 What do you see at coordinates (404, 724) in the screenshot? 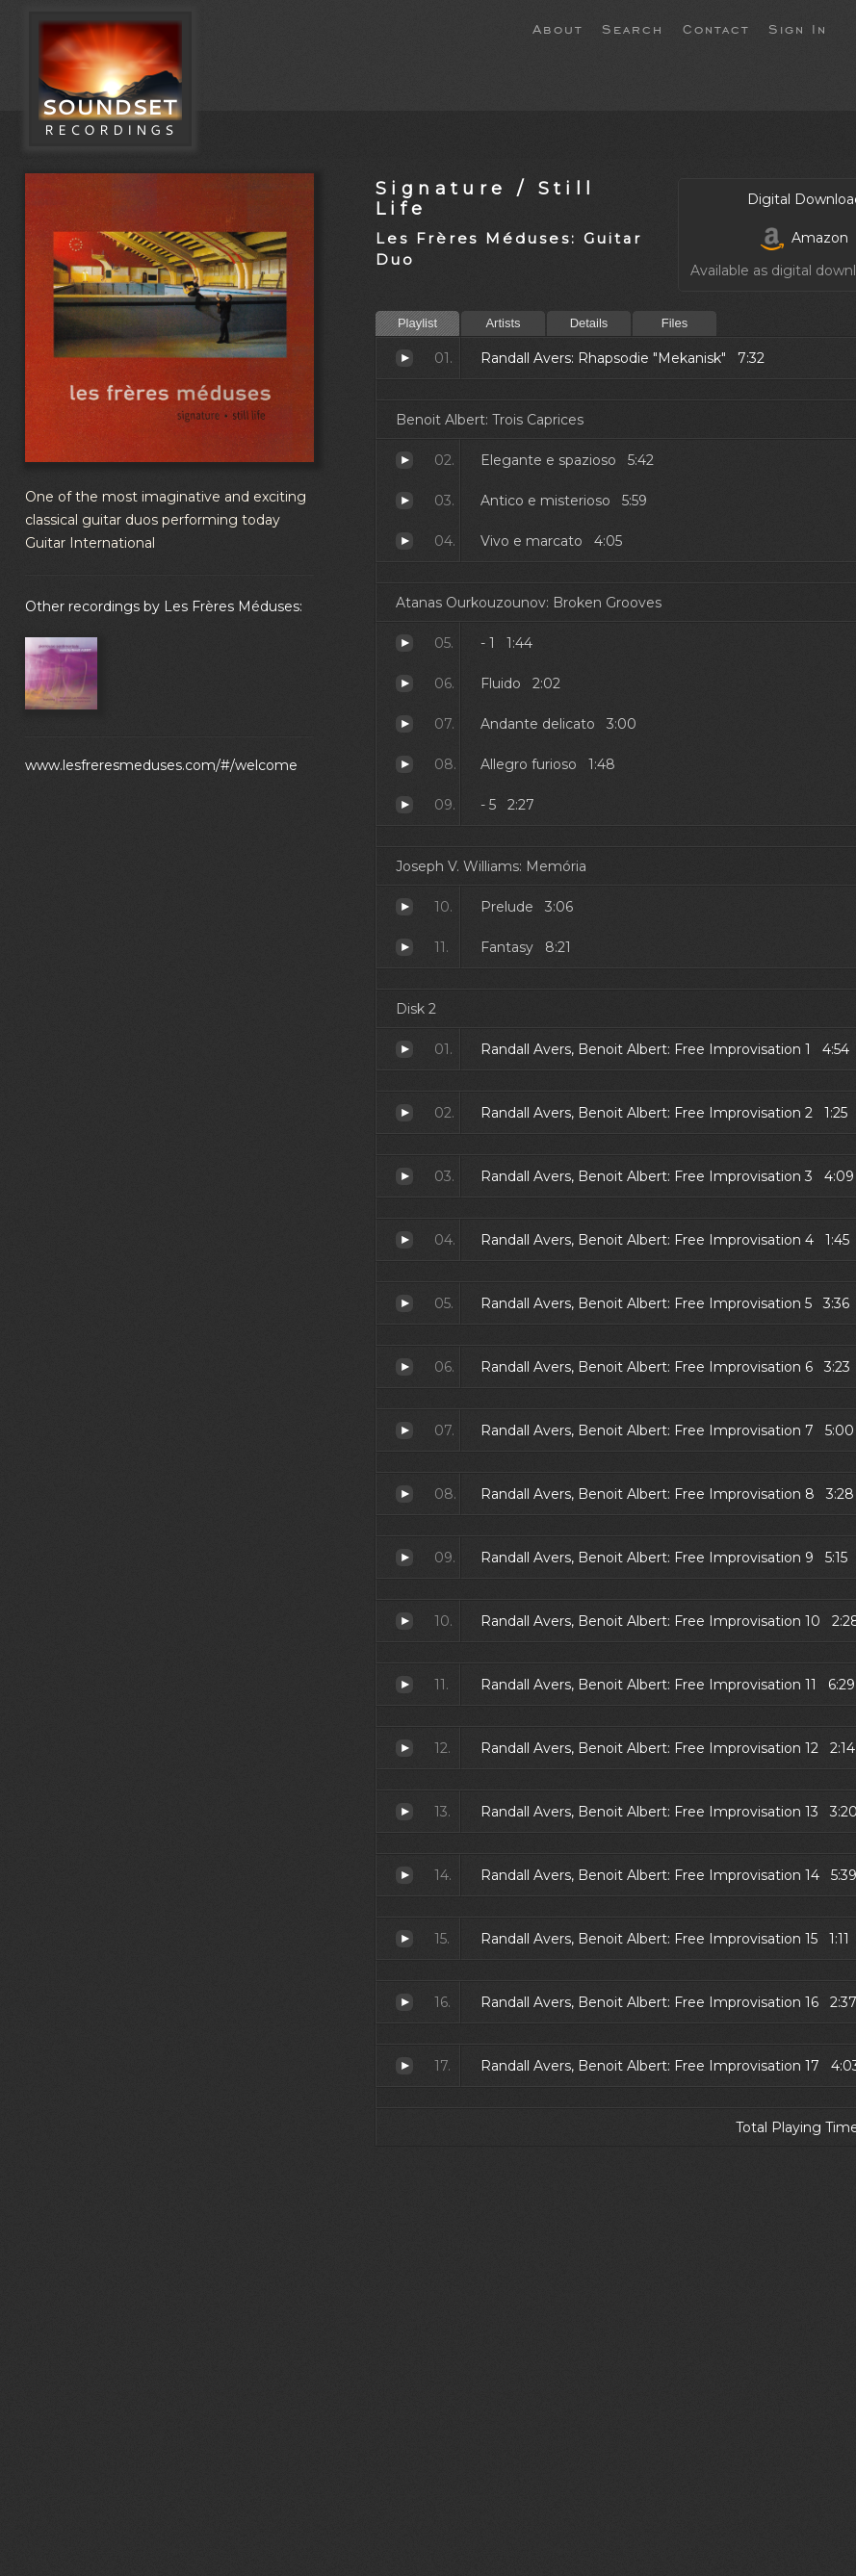
I see `Andante delicato` at bounding box center [404, 724].